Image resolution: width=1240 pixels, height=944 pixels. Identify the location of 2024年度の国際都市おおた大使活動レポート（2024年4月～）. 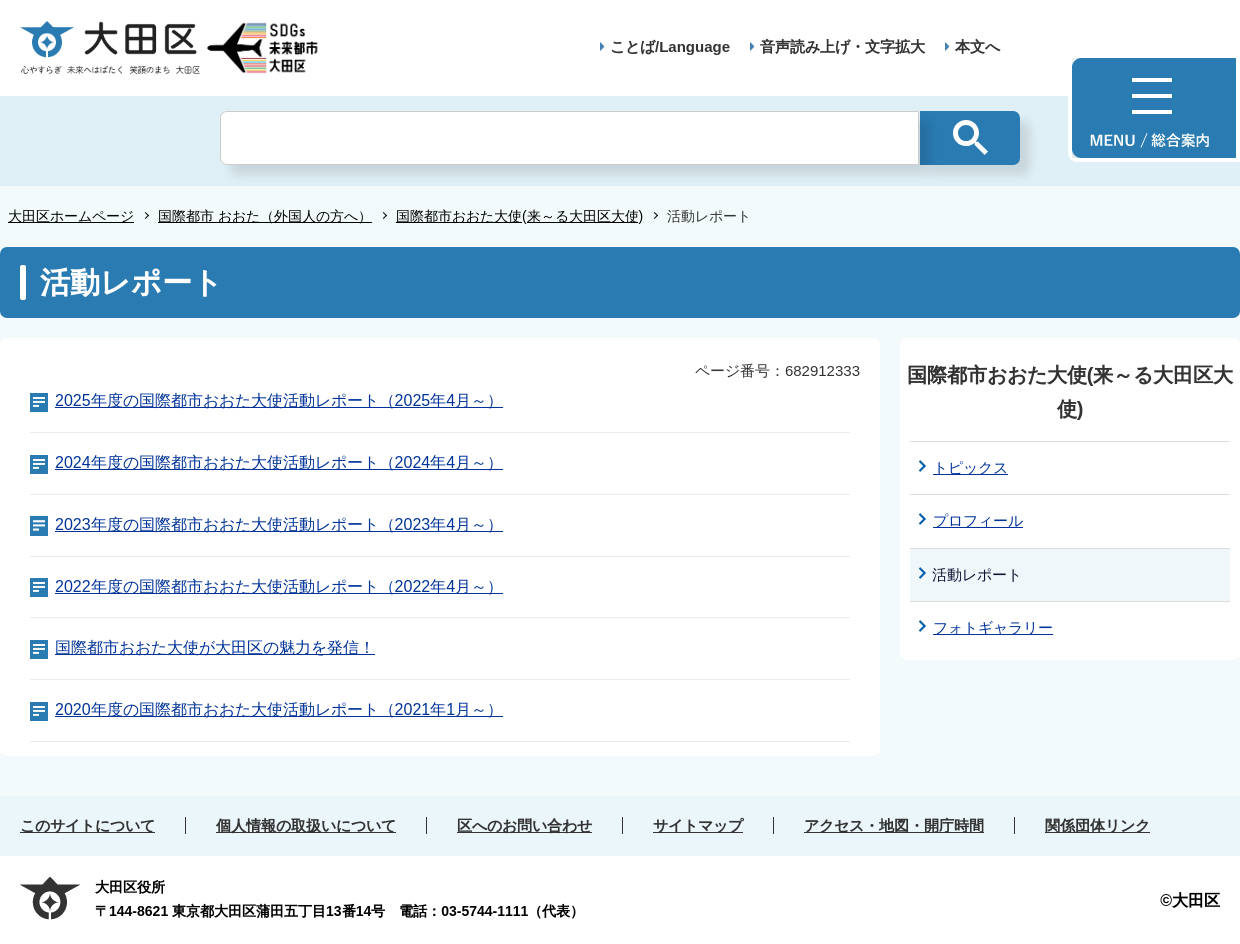
(279, 462).